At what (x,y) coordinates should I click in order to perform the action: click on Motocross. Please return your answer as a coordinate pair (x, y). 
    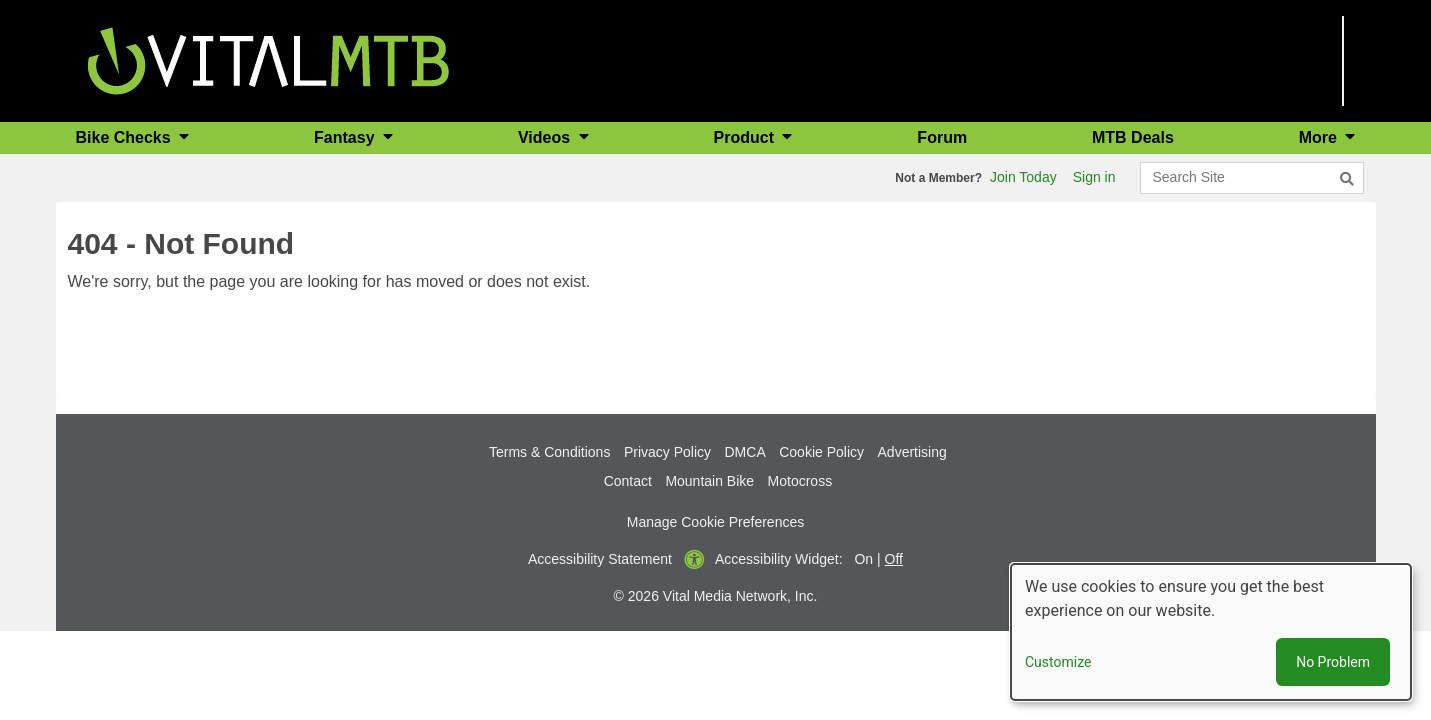
    Looking at the image, I should click on (800, 481).